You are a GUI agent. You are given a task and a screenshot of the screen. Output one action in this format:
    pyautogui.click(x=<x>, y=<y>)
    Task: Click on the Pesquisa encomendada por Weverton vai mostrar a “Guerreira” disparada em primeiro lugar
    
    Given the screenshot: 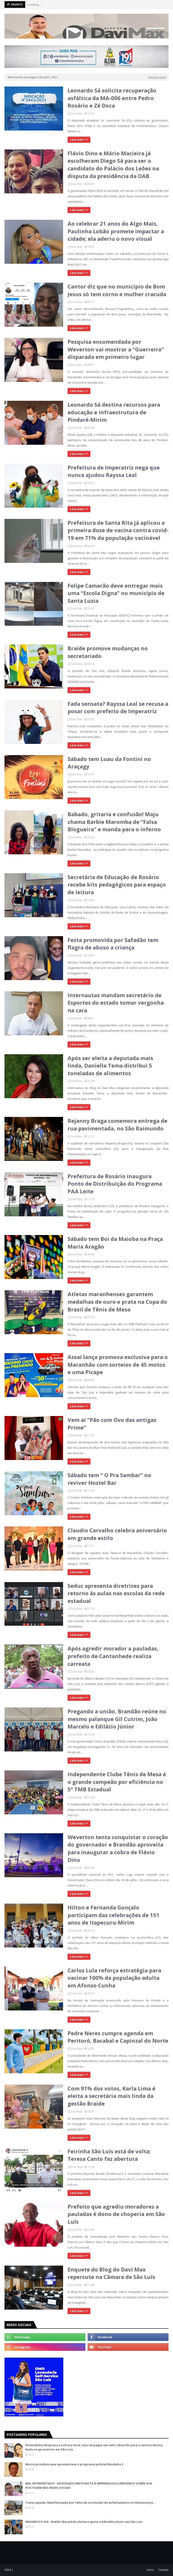 What is the action you would take?
    pyautogui.click(x=116, y=349)
    